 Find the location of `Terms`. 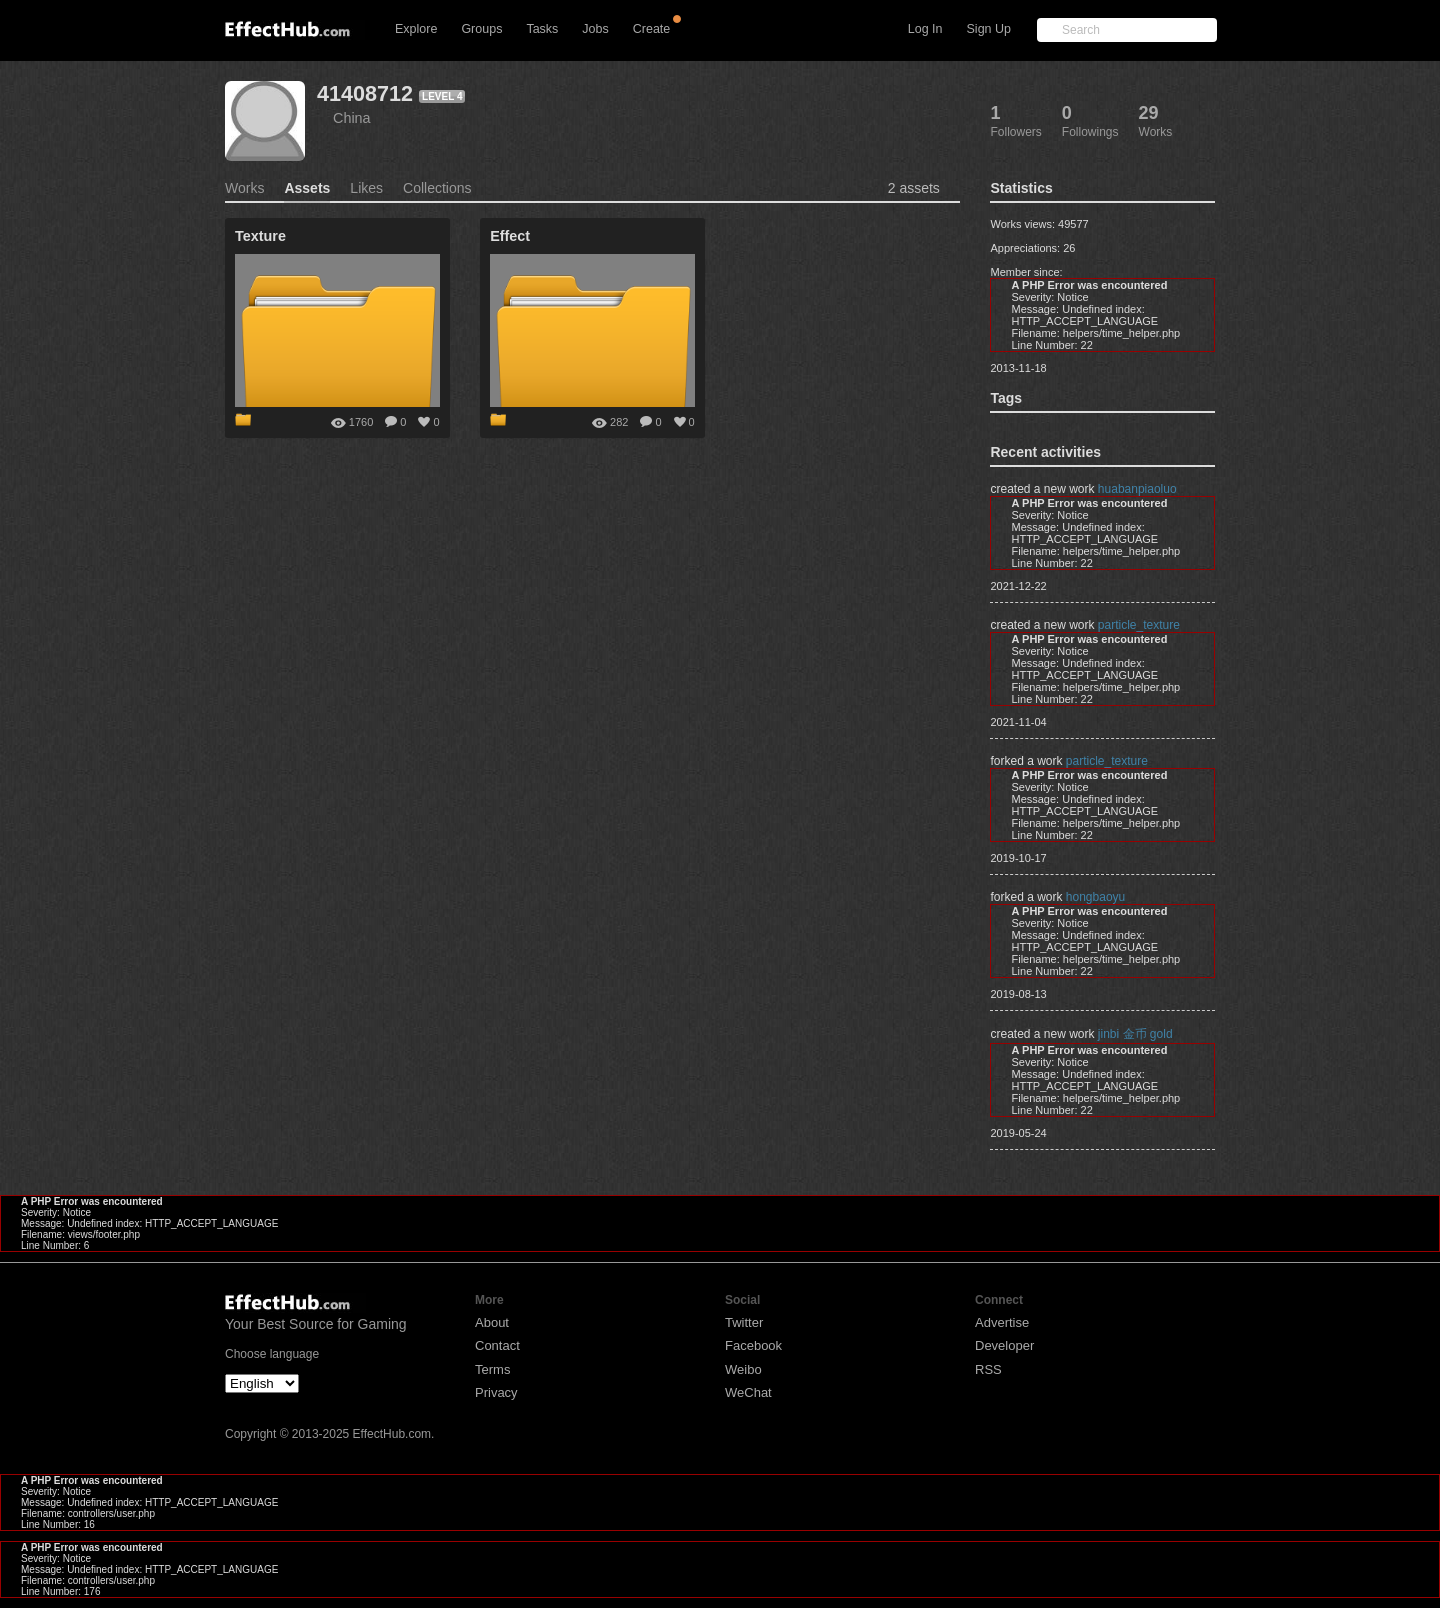

Terms is located at coordinates (492, 1369).